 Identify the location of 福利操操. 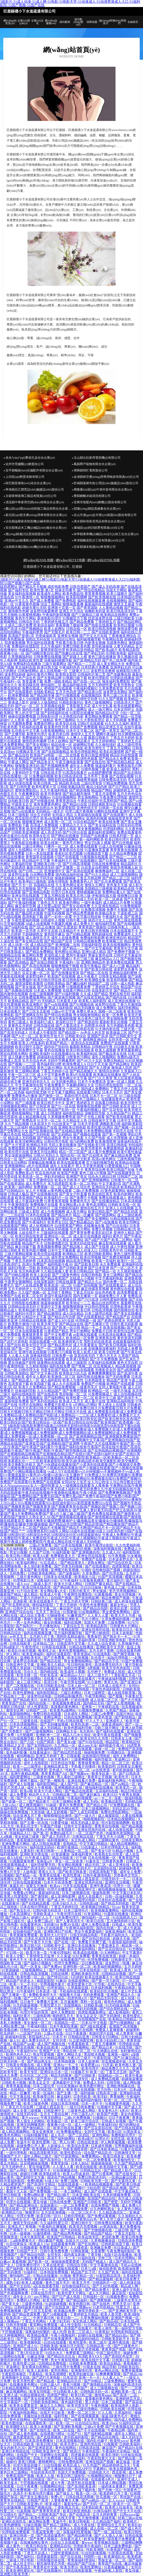
(87, 2093).